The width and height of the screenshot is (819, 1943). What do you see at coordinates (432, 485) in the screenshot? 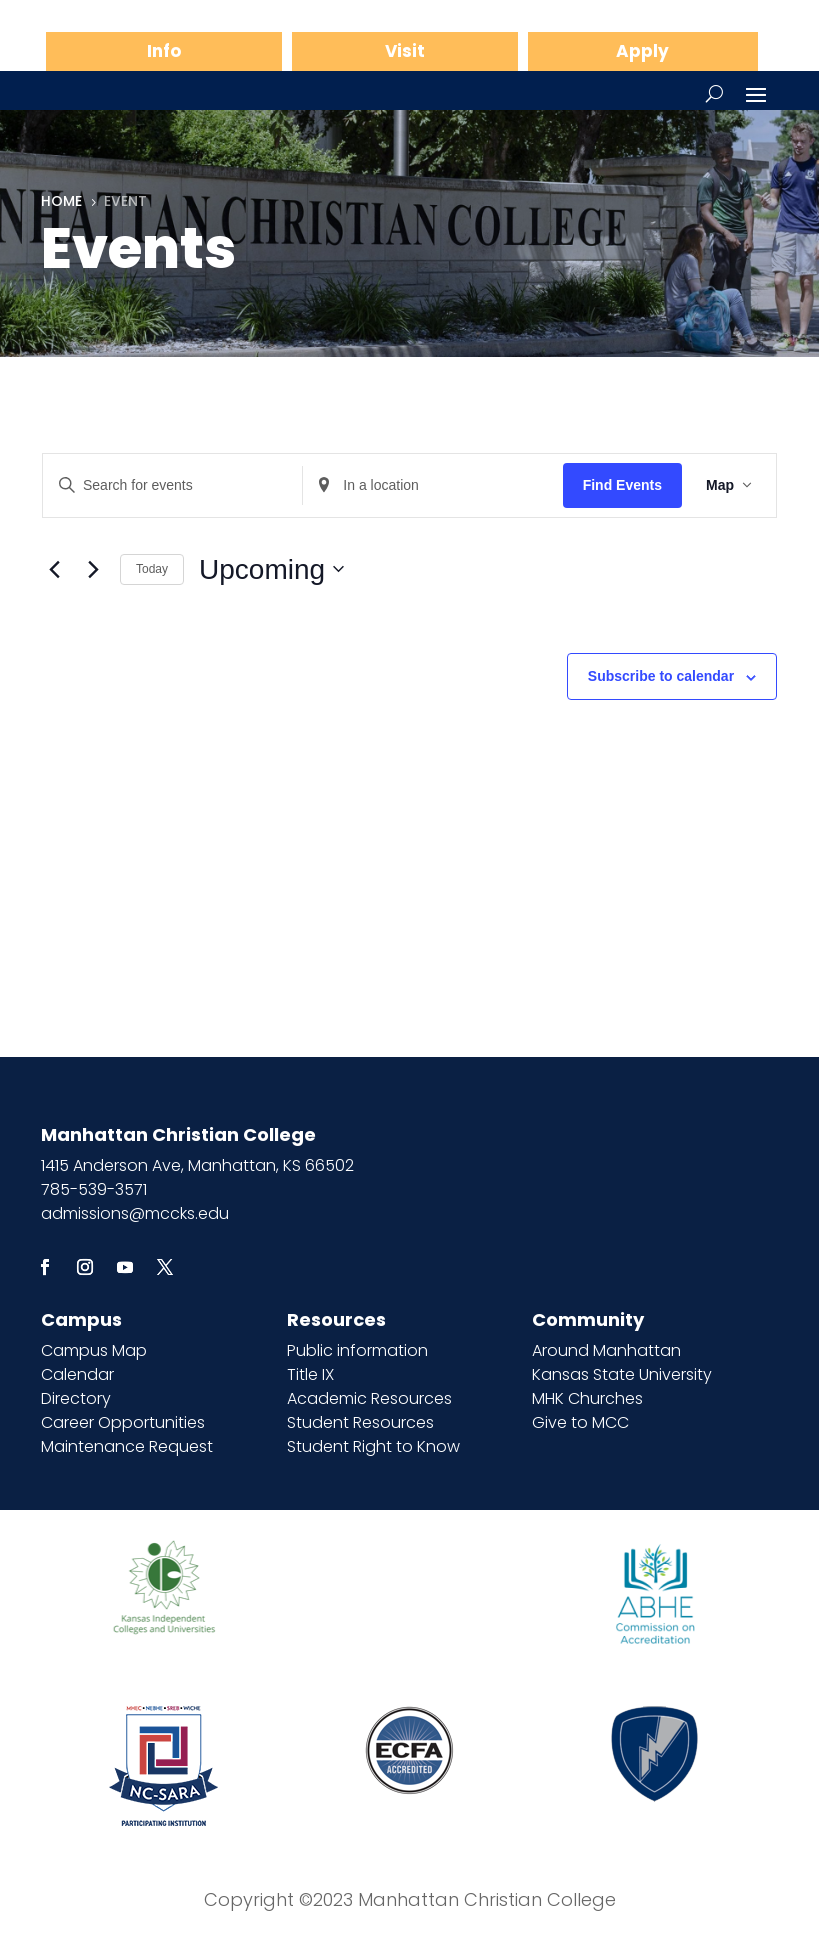
I see `[Enter Location. Search for Events by Location.]` at bounding box center [432, 485].